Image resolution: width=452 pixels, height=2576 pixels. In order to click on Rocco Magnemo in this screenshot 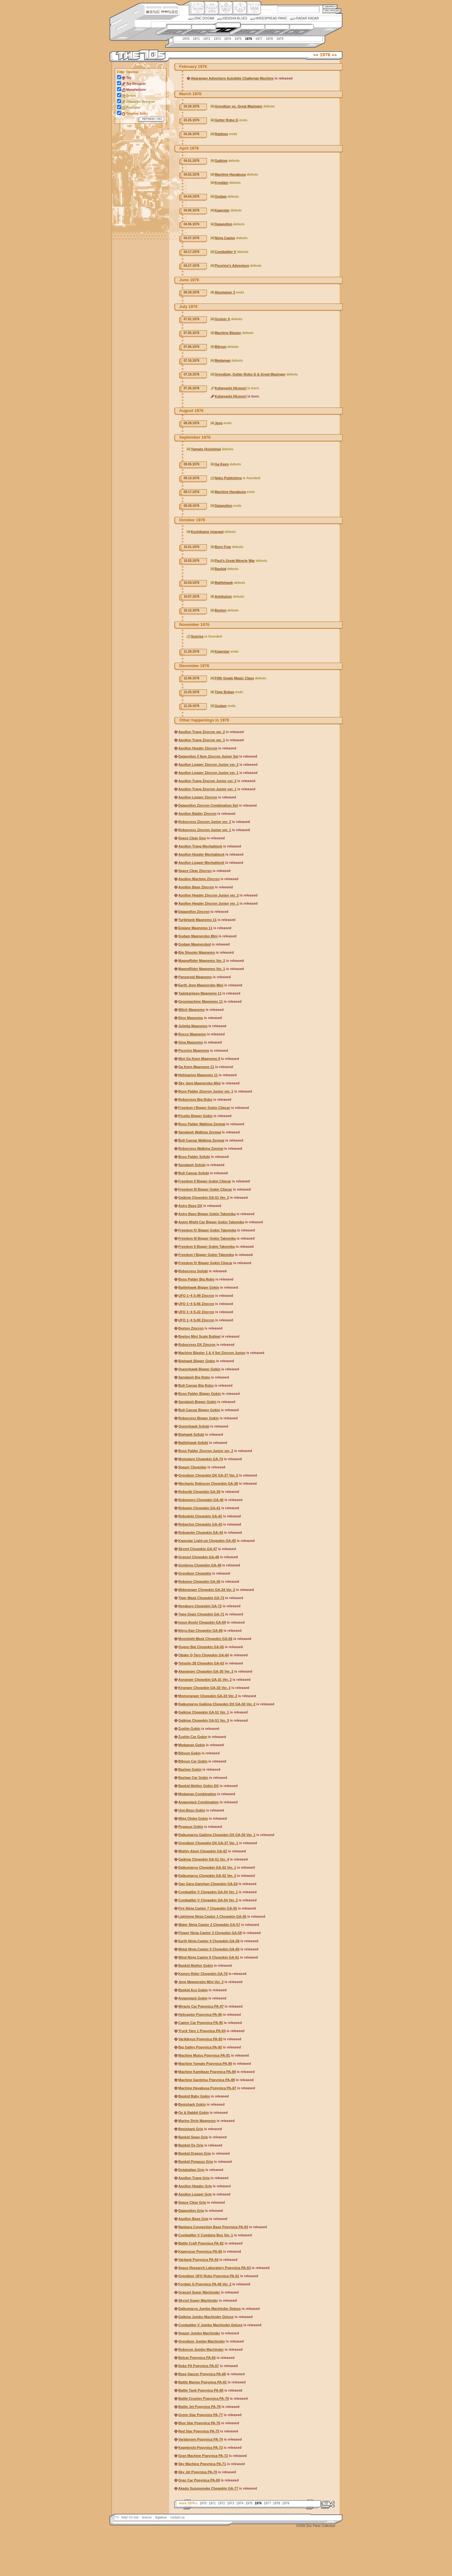, I will do `click(192, 1034)`.